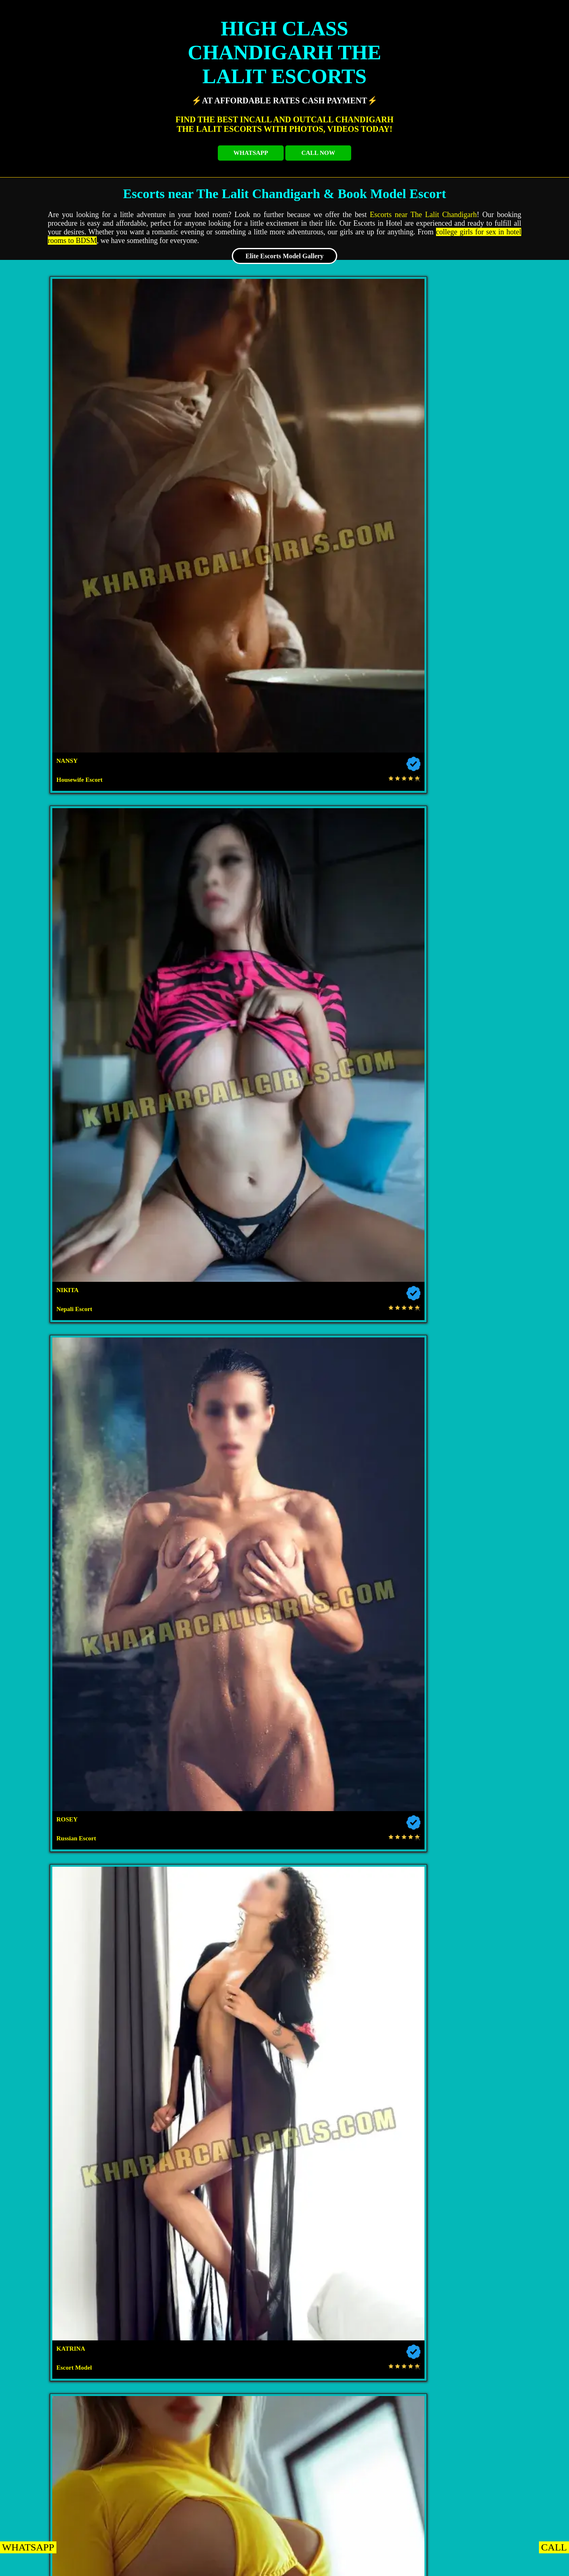  I want to click on Escorts near Silky Resorts, so click(484, 2255).